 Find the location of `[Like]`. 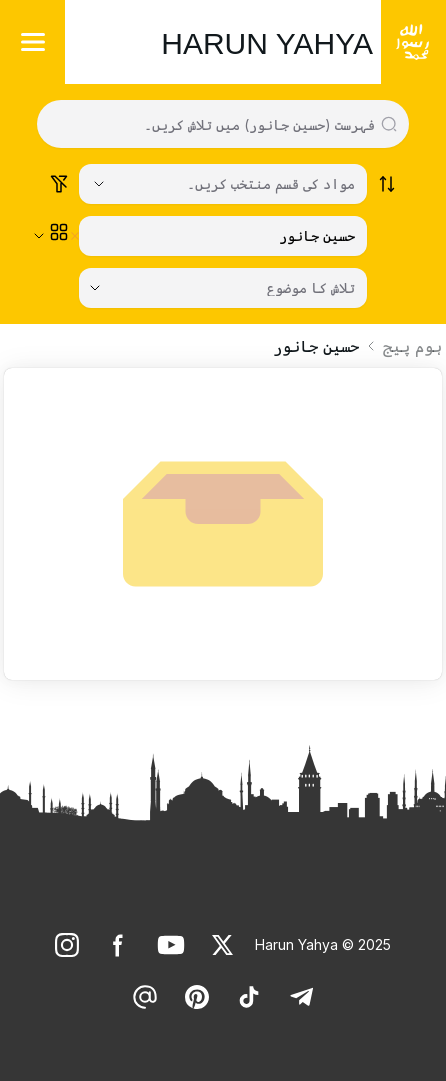

[Like] is located at coordinates (223, 945).